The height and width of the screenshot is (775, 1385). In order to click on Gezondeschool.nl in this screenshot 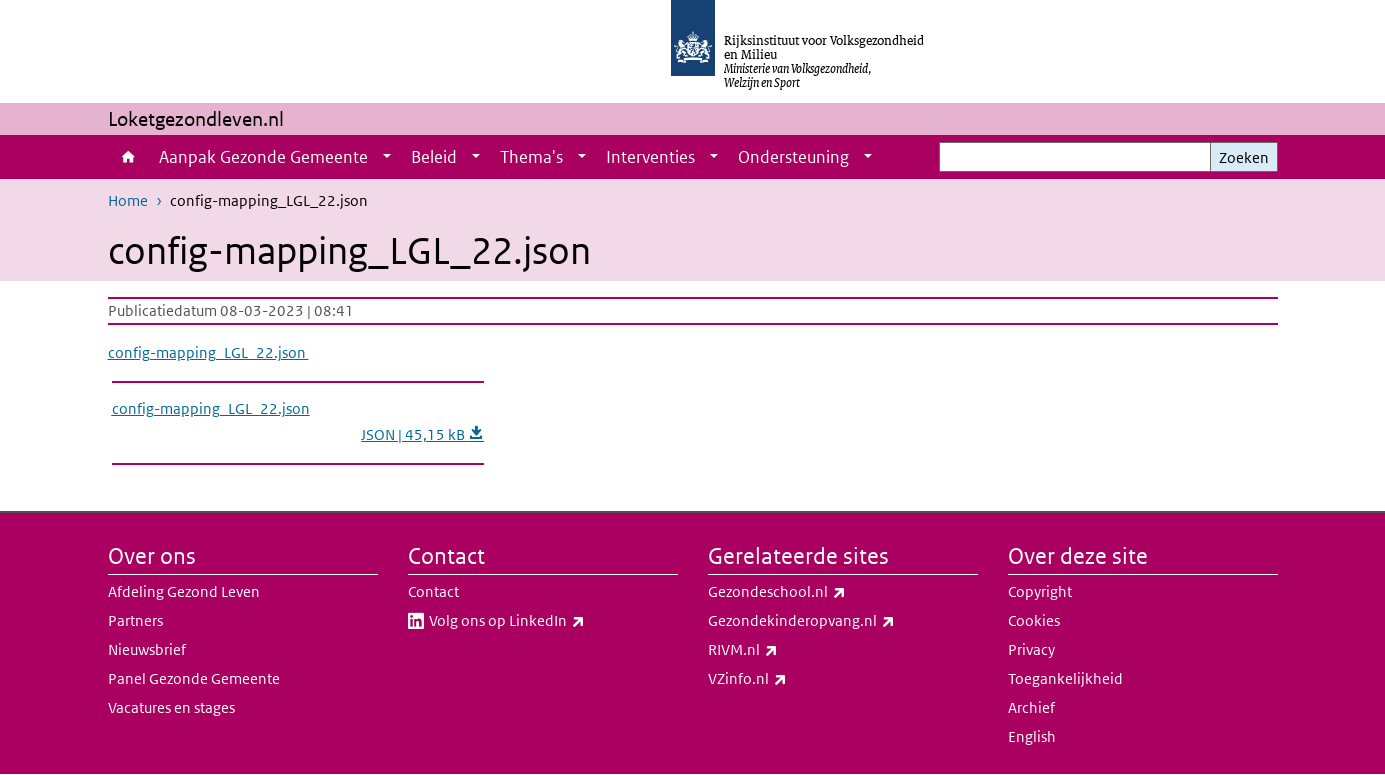, I will do `click(821, 592)`.